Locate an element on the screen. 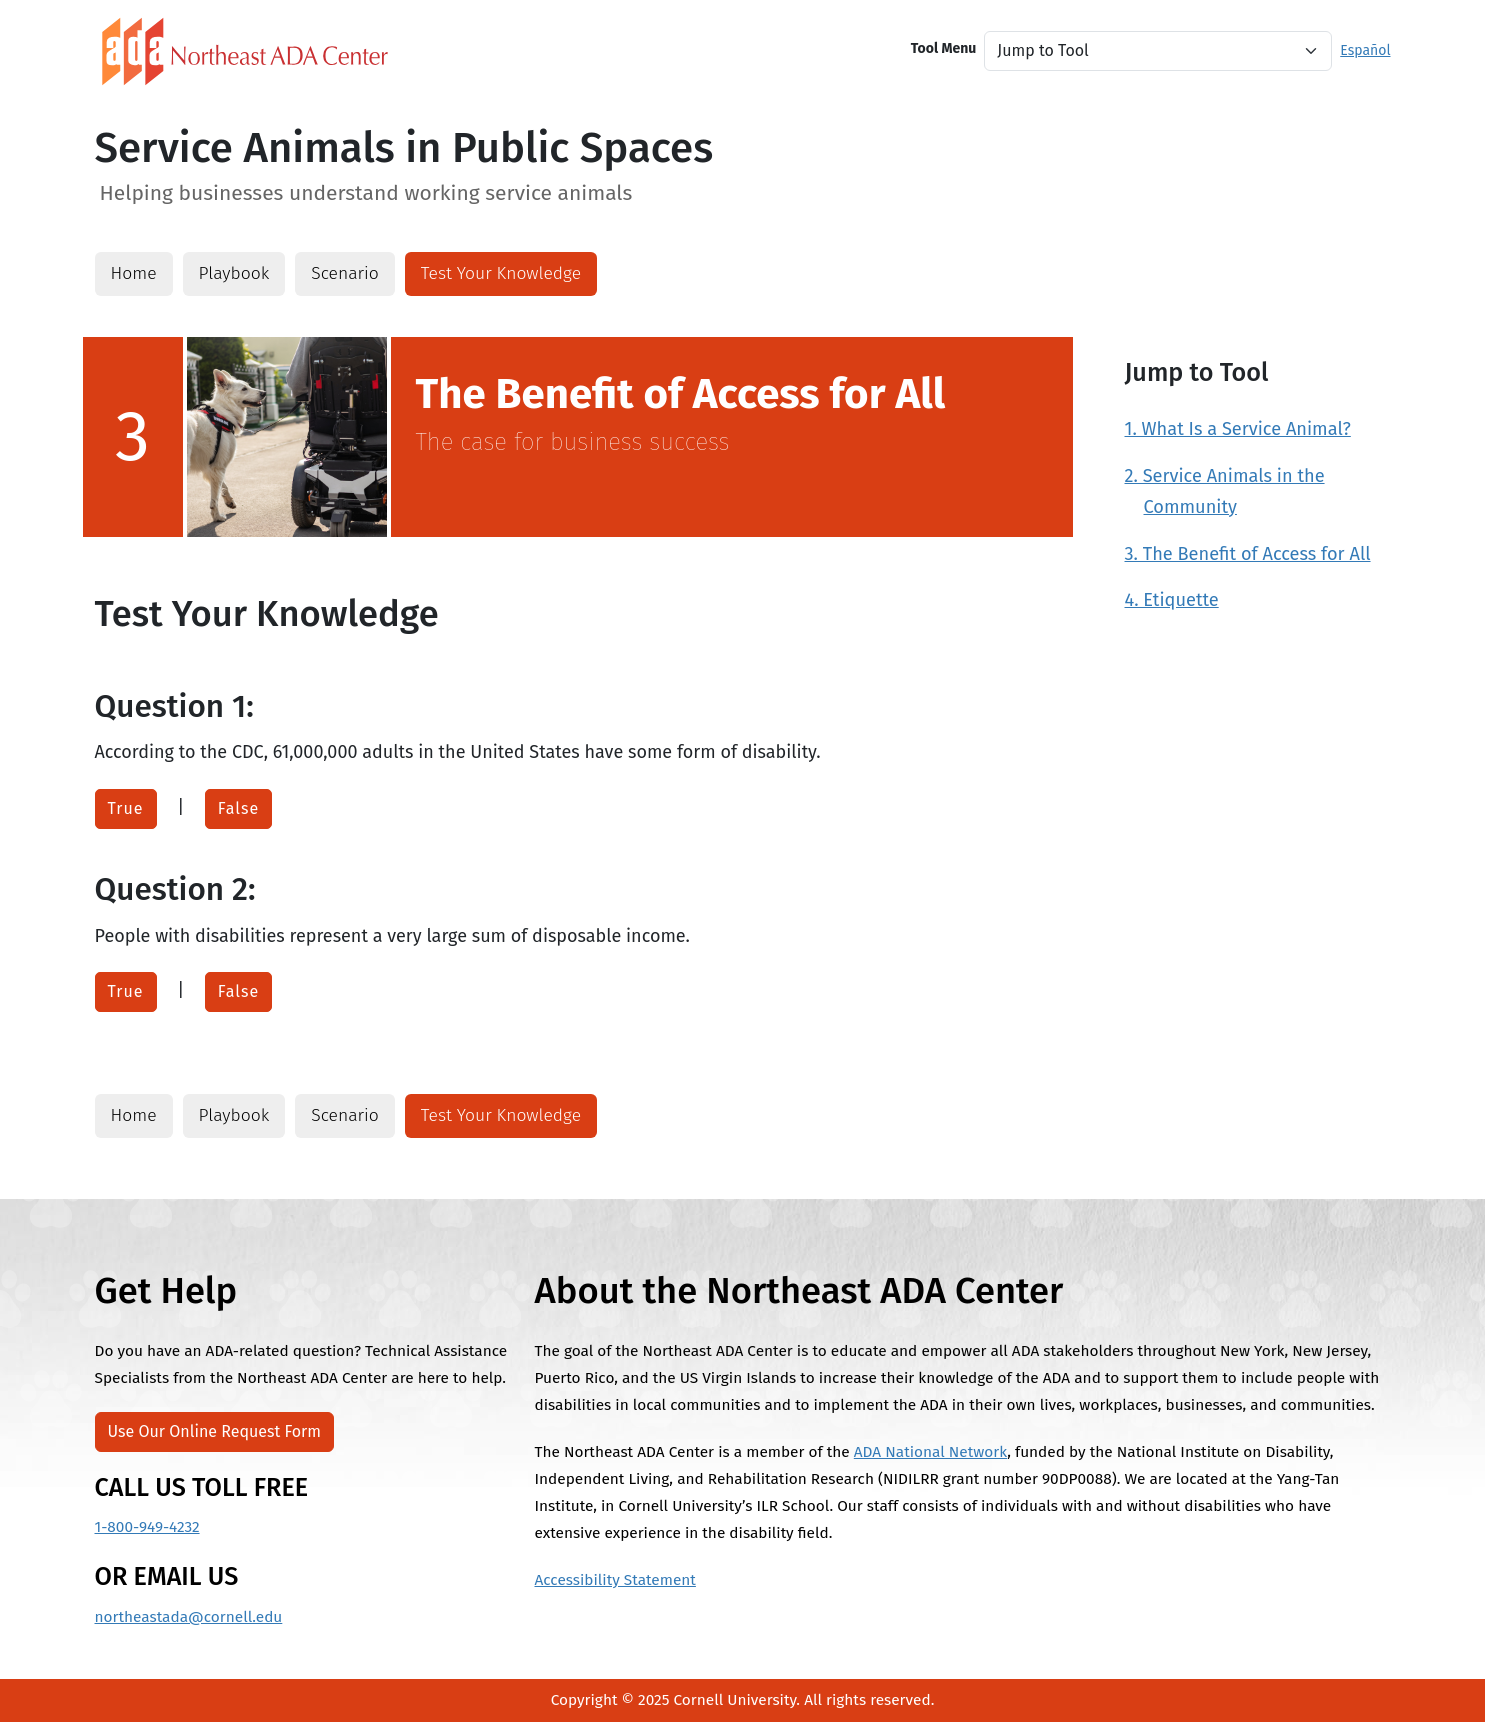 The height and width of the screenshot is (1722, 1485). 4. Etiquette is located at coordinates (1172, 600).